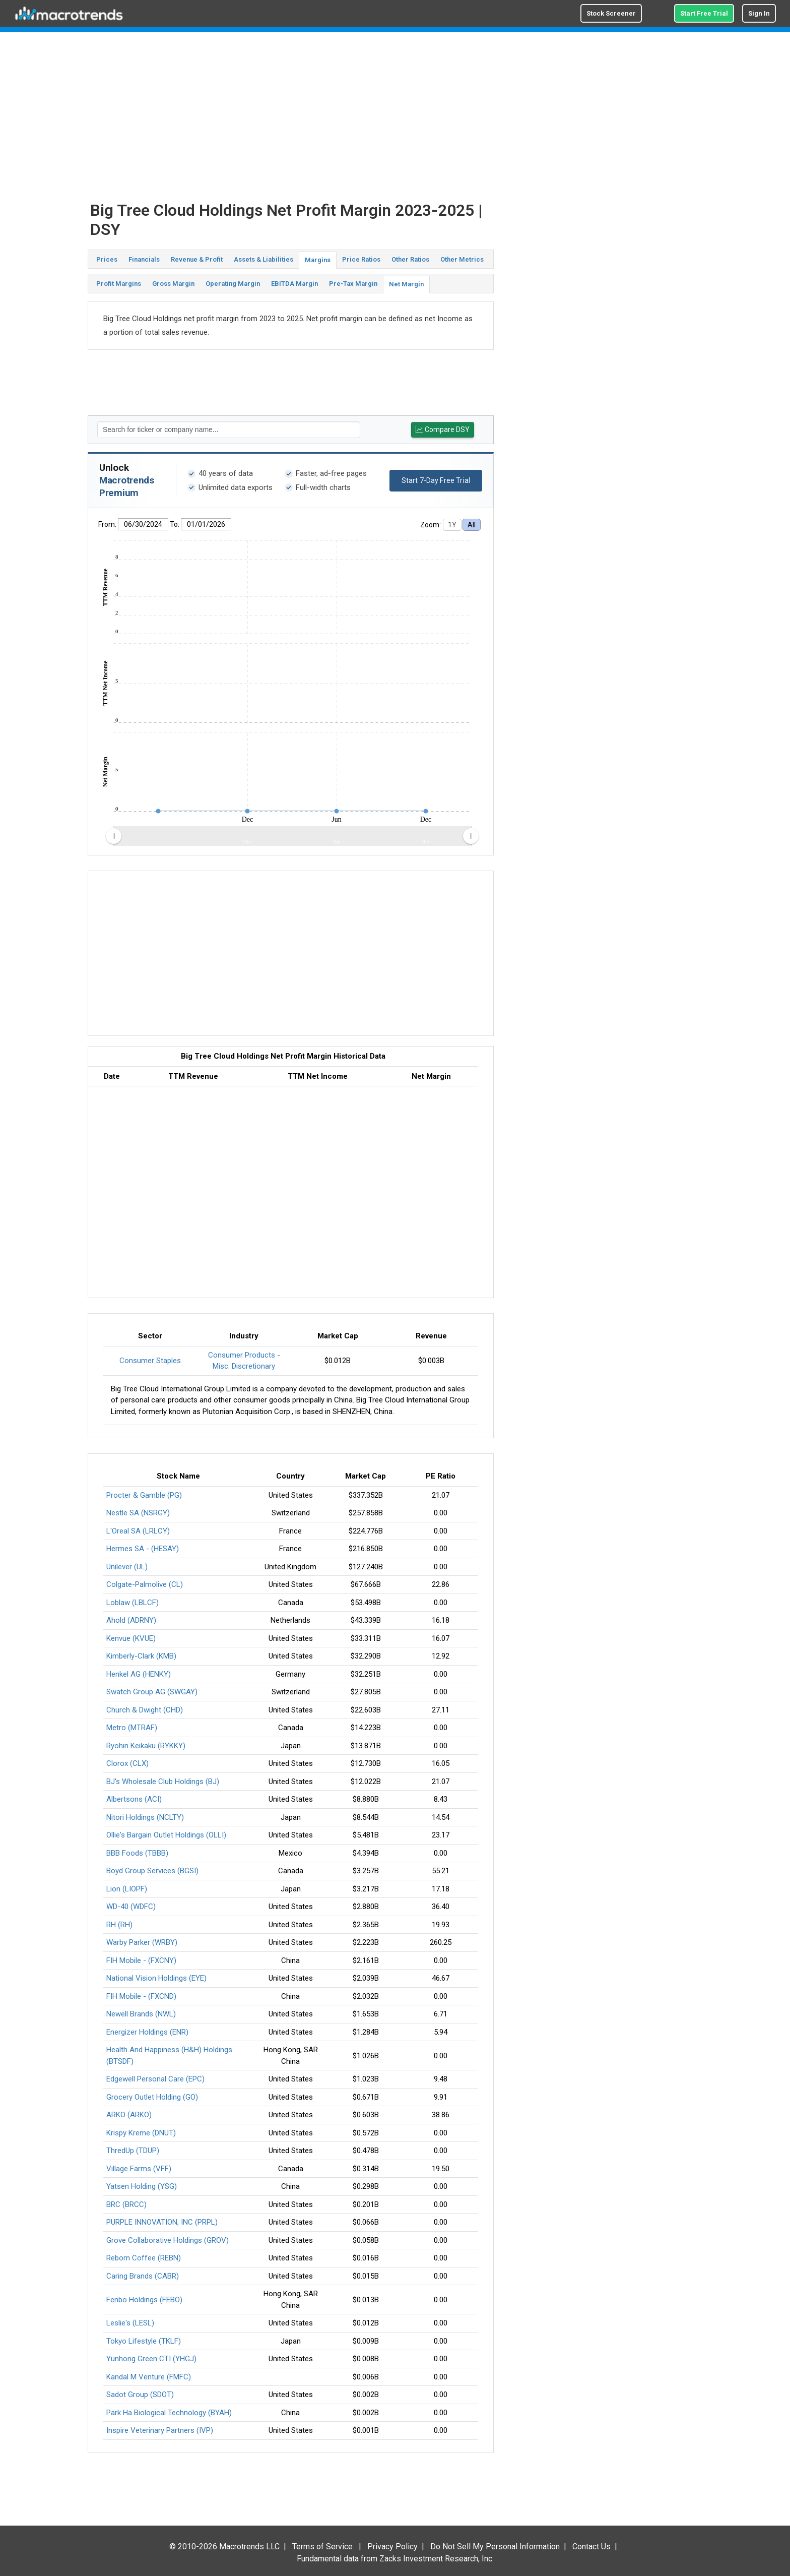 Image resolution: width=790 pixels, height=2576 pixels. I want to click on Newell Brands (NWL), so click(141, 2013).